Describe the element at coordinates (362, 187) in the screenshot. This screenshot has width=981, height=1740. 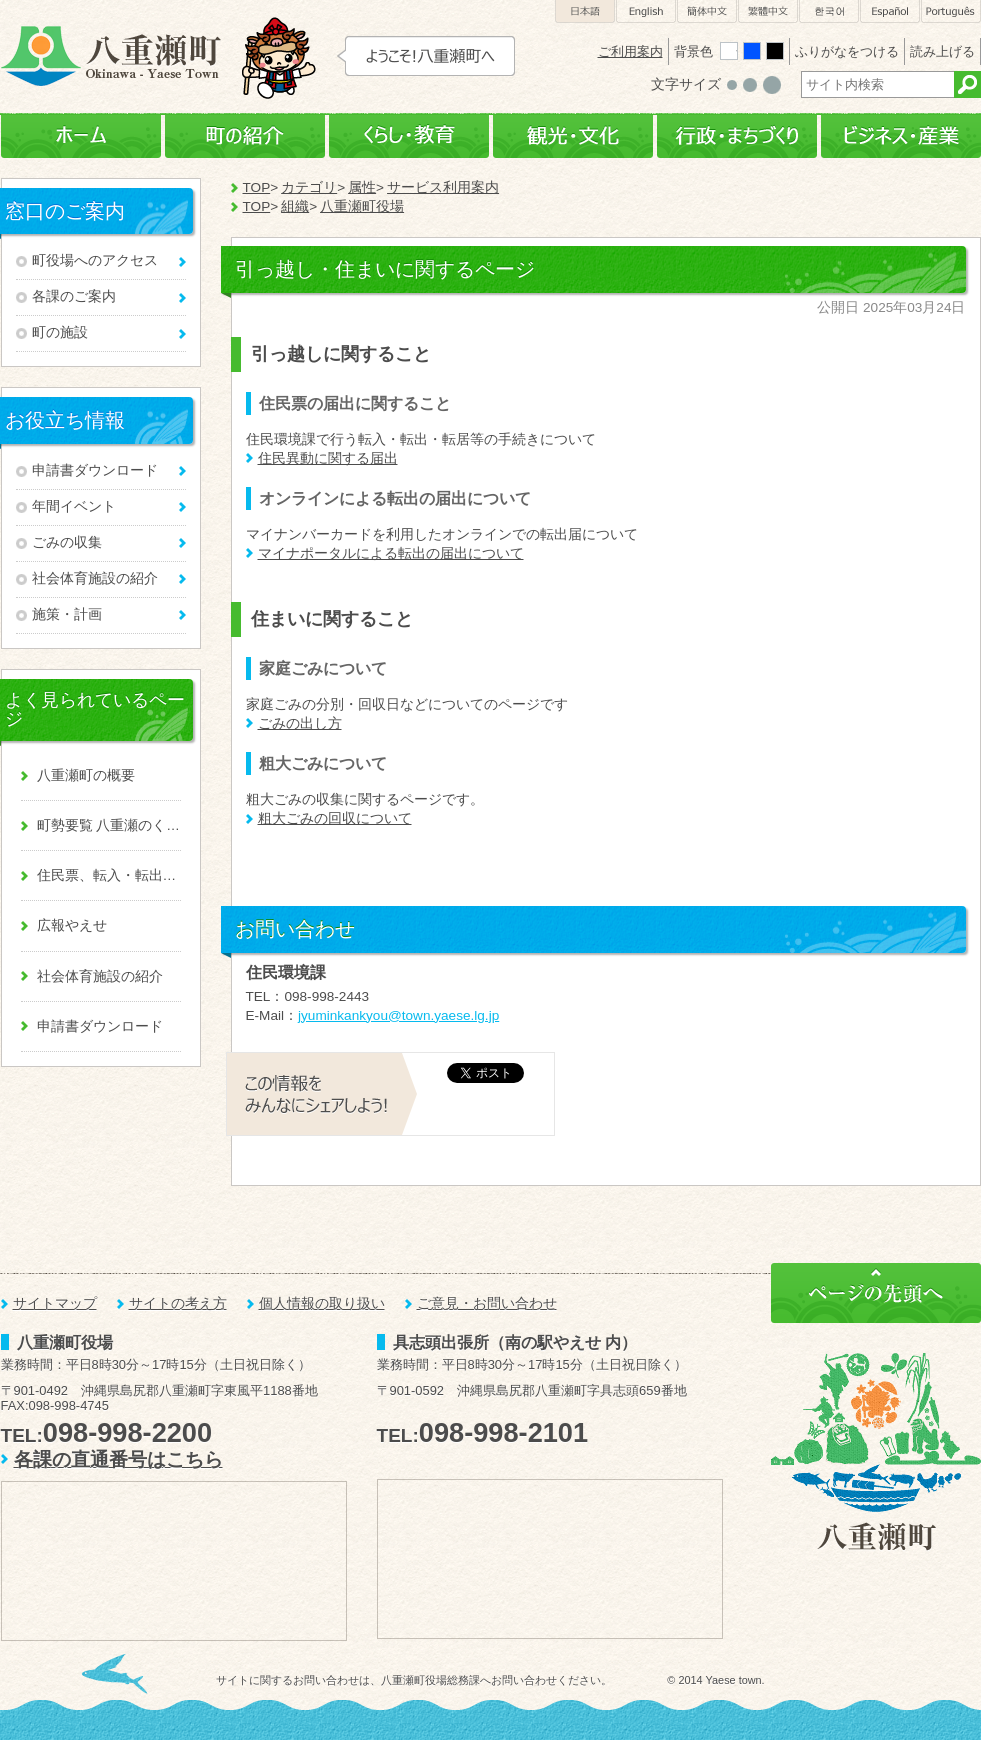
I see `属性` at that location.